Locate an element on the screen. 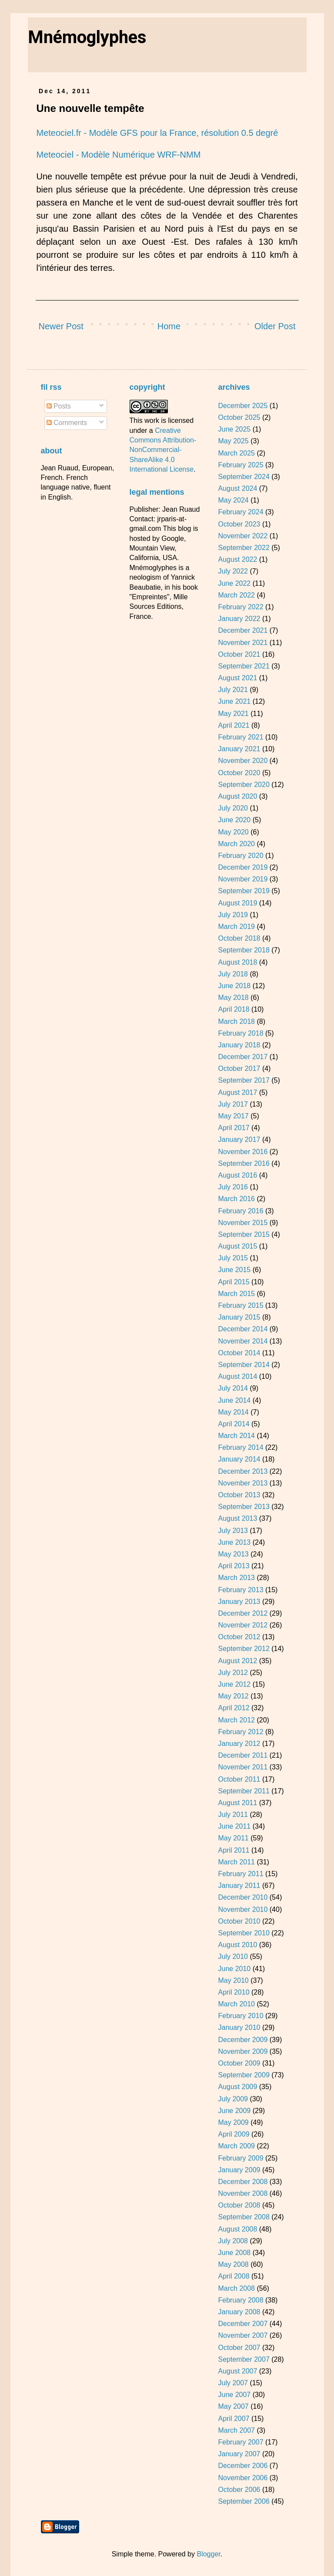  August 2018 is located at coordinates (237, 962).